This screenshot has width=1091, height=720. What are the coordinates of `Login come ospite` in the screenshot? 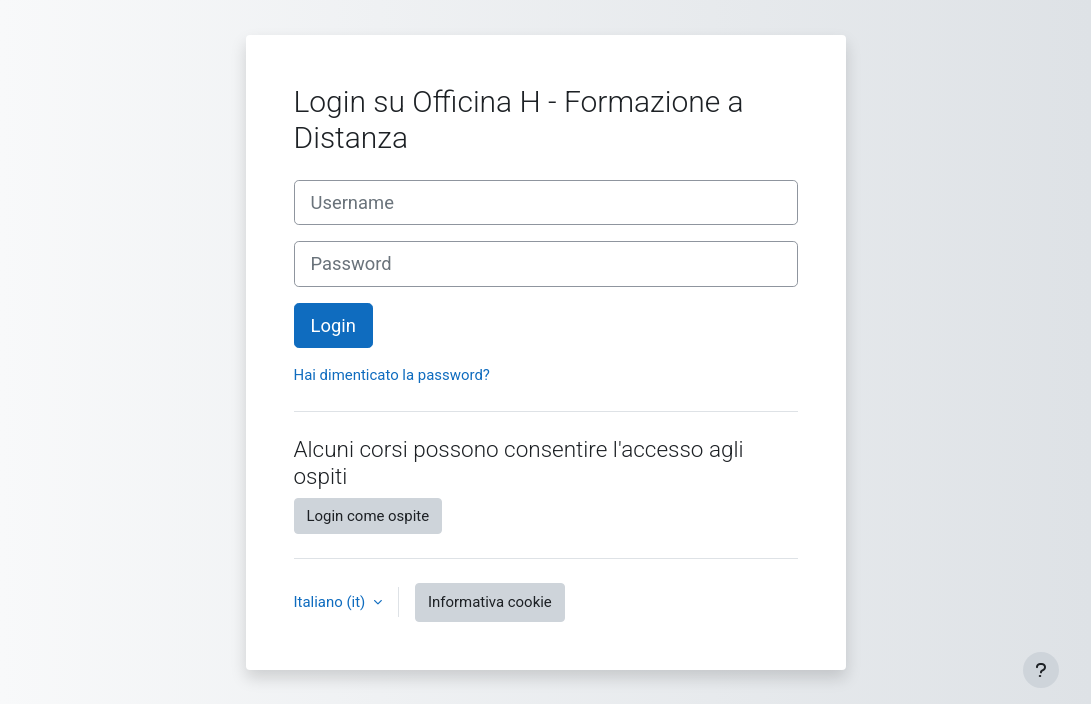 It's located at (368, 516).